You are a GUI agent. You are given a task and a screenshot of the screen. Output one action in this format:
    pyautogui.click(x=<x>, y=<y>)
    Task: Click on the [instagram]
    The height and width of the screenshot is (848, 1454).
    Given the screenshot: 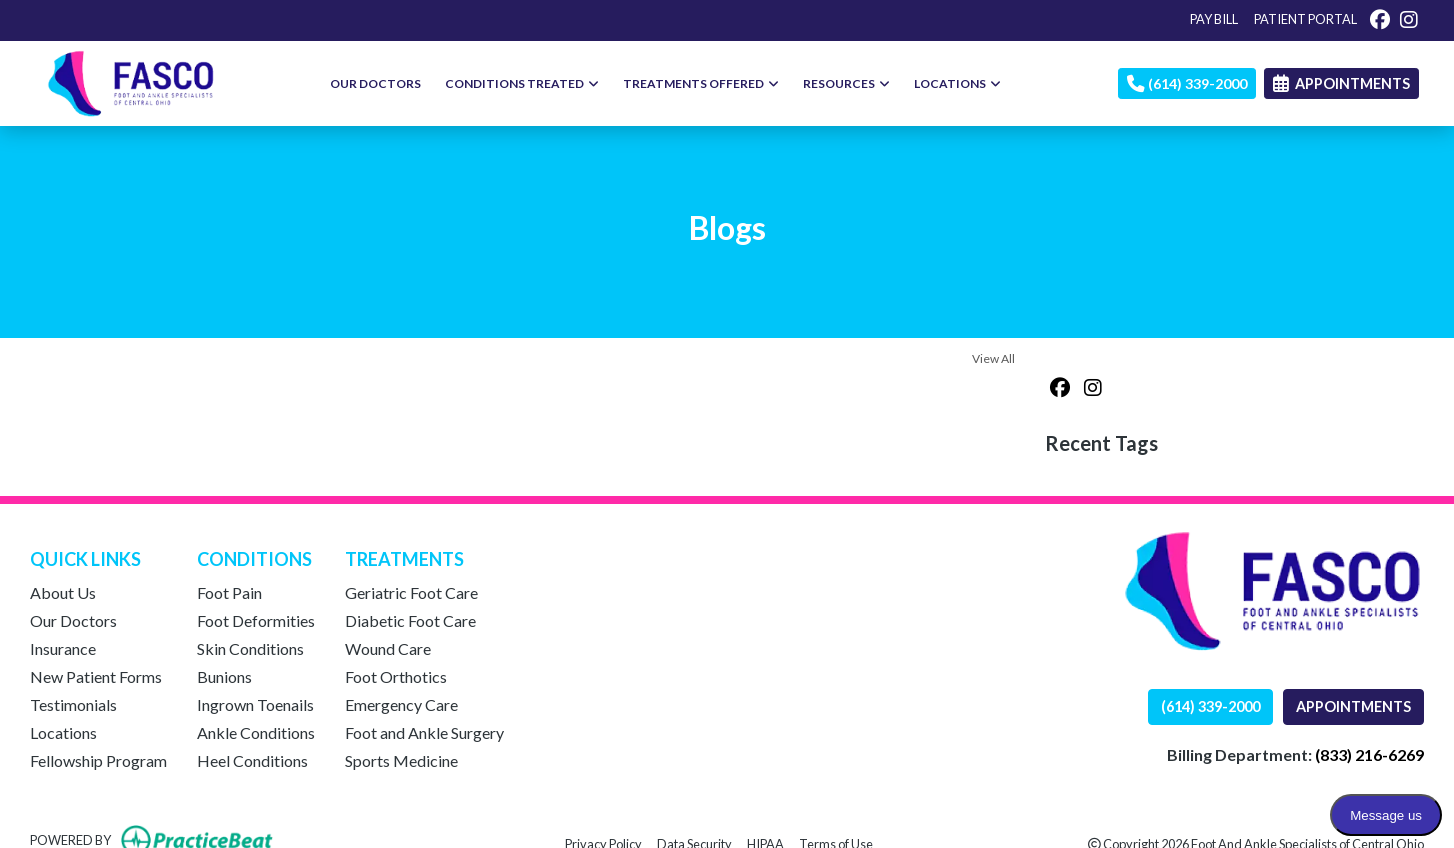 What is the action you would take?
    pyautogui.click(x=1409, y=19)
    